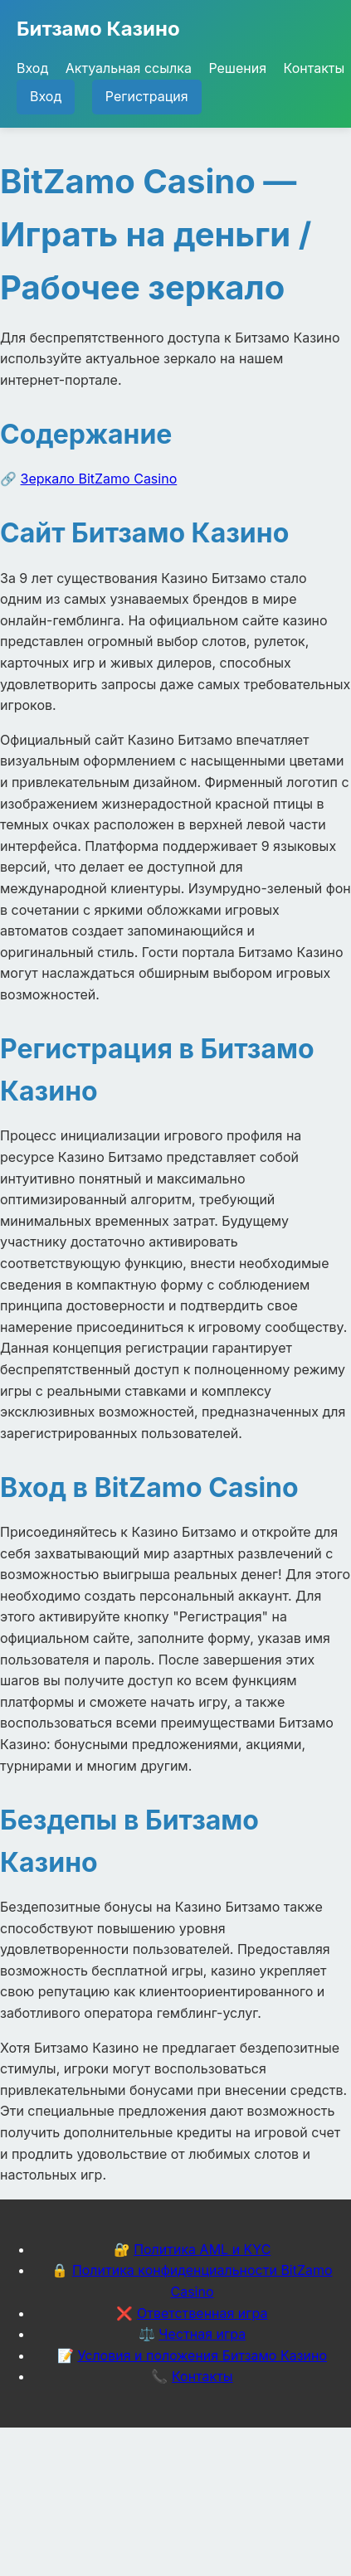 This screenshot has width=351, height=2576. What do you see at coordinates (146, 96) in the screenshot?
I see `Регистрация` at bounding box center [146, 96].